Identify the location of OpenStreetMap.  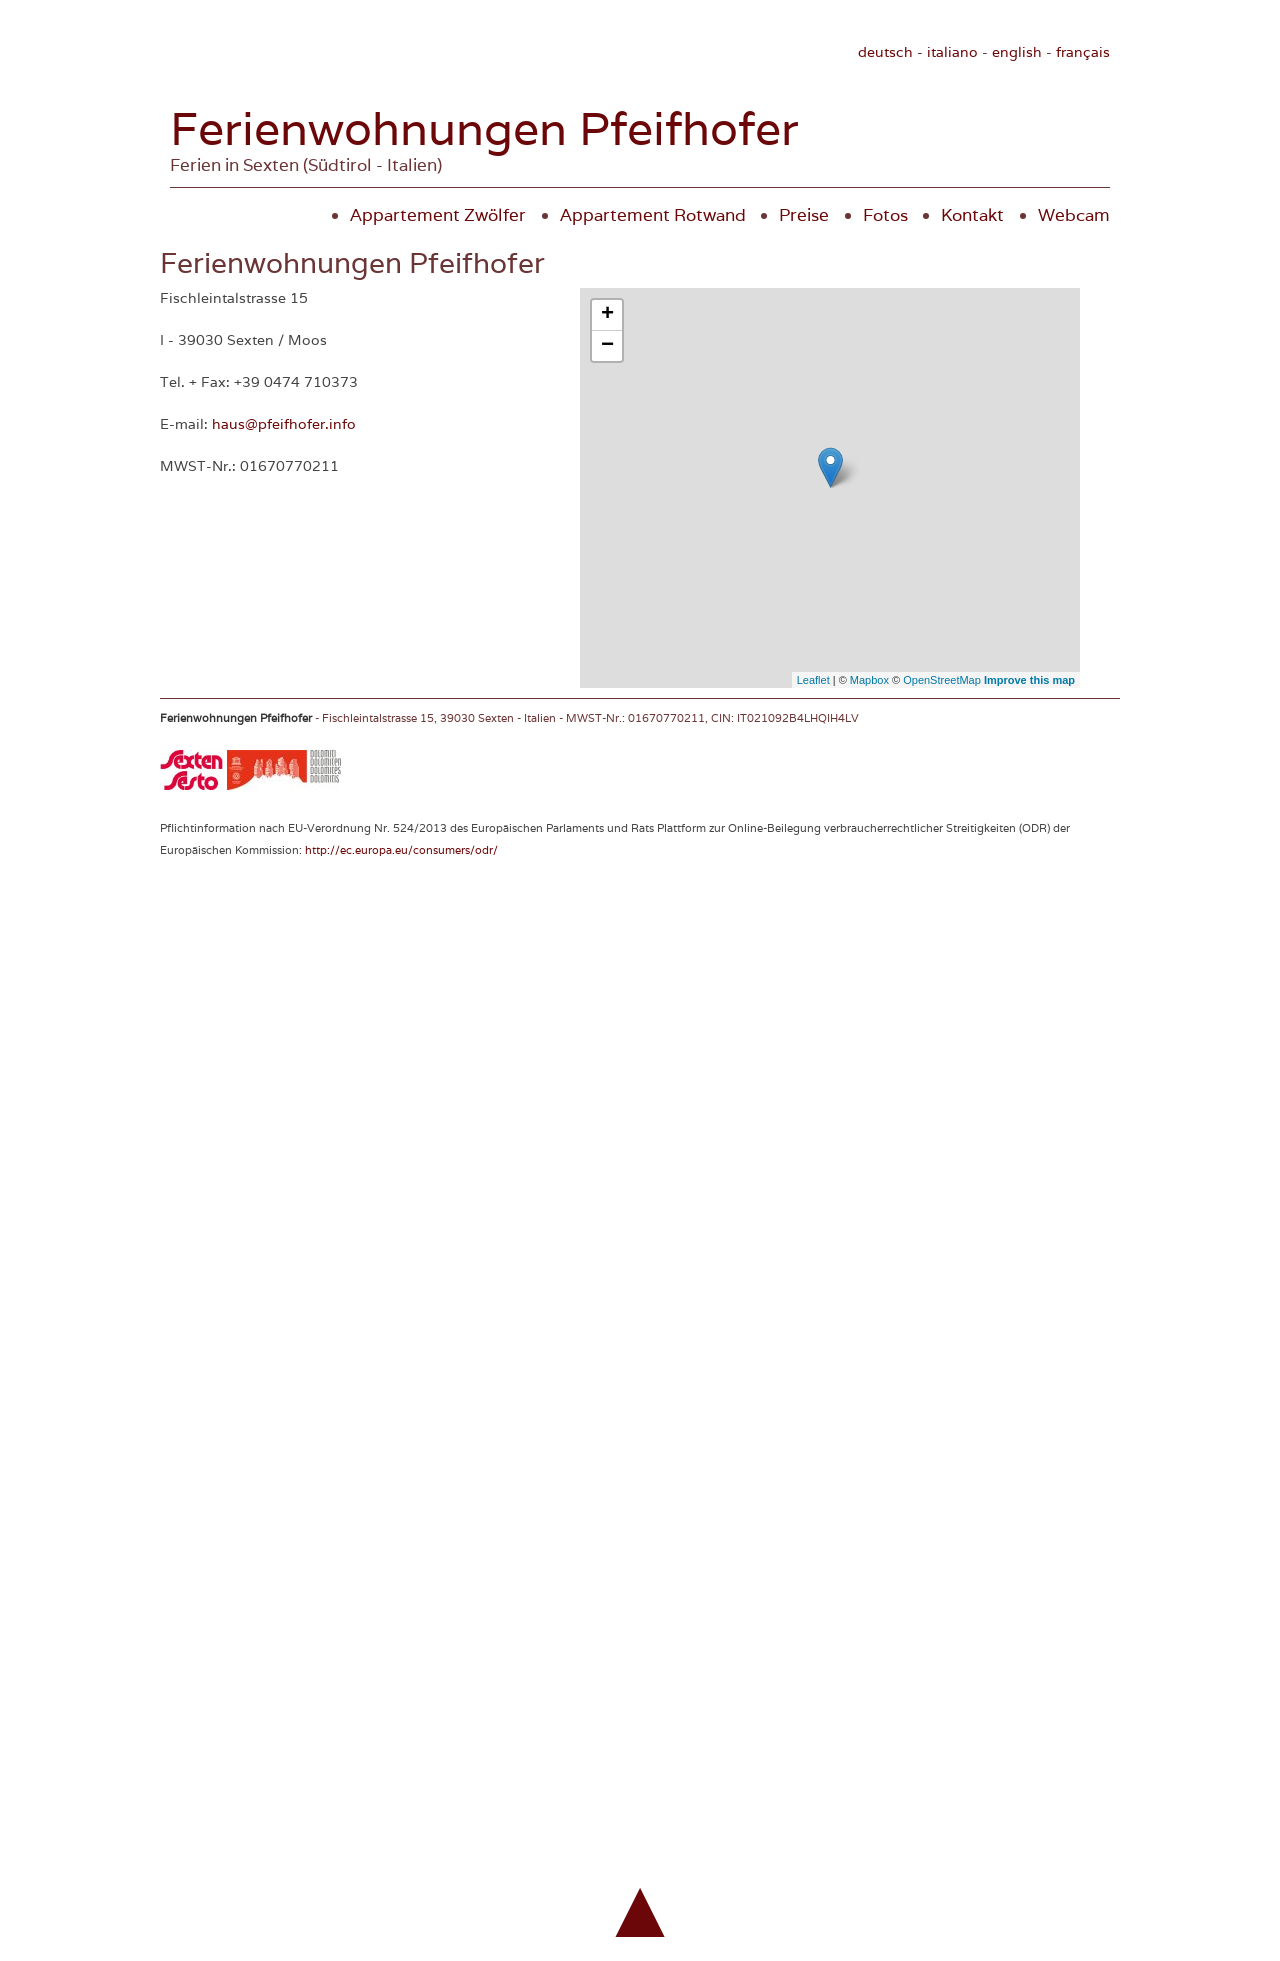
(942, 680).